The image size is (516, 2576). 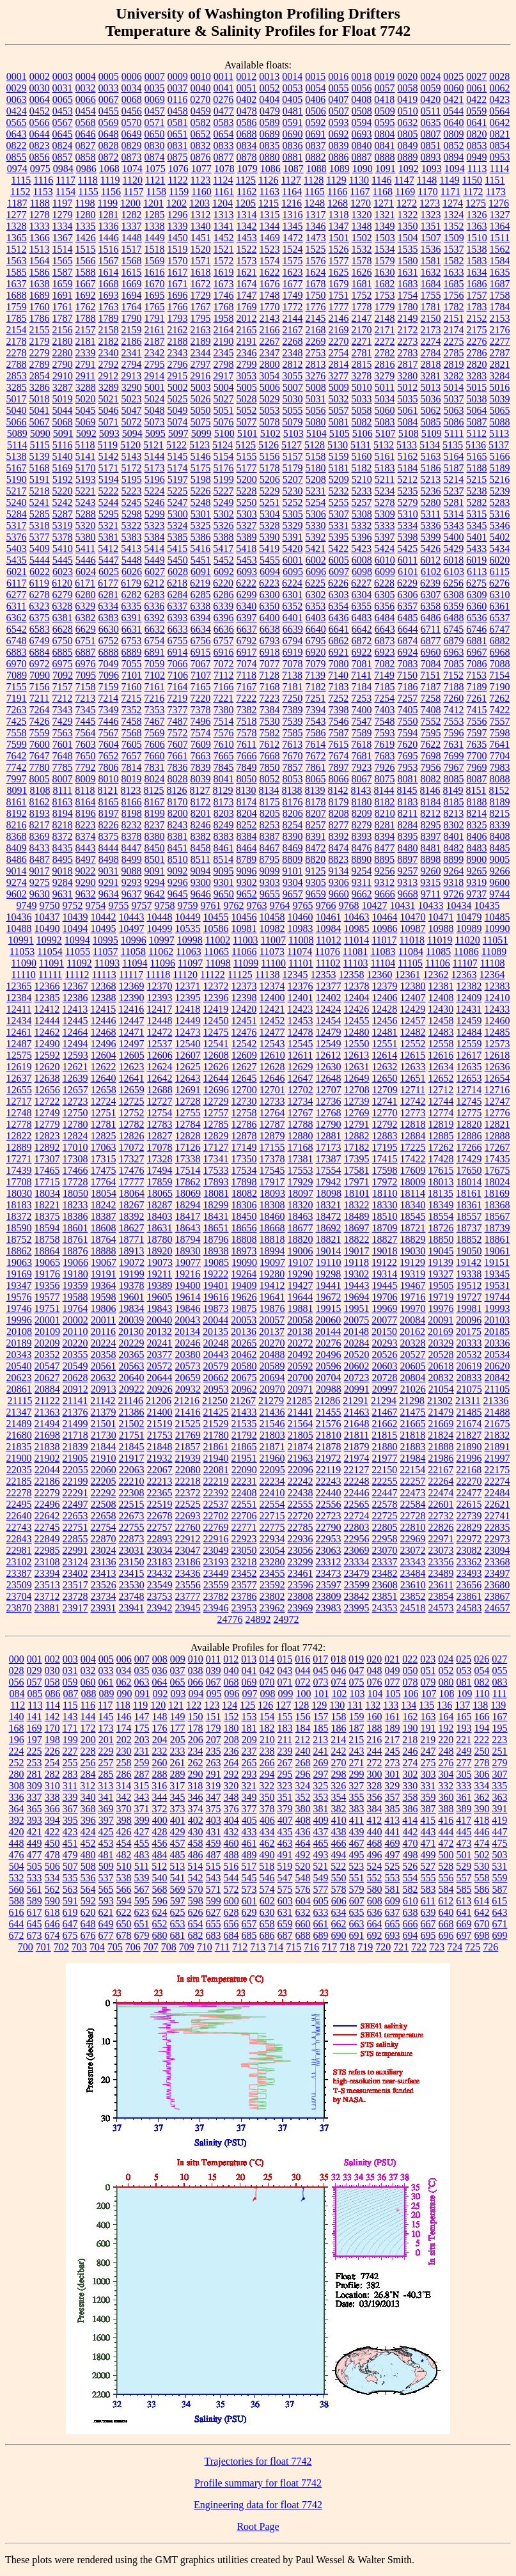 What do you see at coordinates (328, 1285) in the screenshot?
I see `19441` at bounding box center [328, 1285].